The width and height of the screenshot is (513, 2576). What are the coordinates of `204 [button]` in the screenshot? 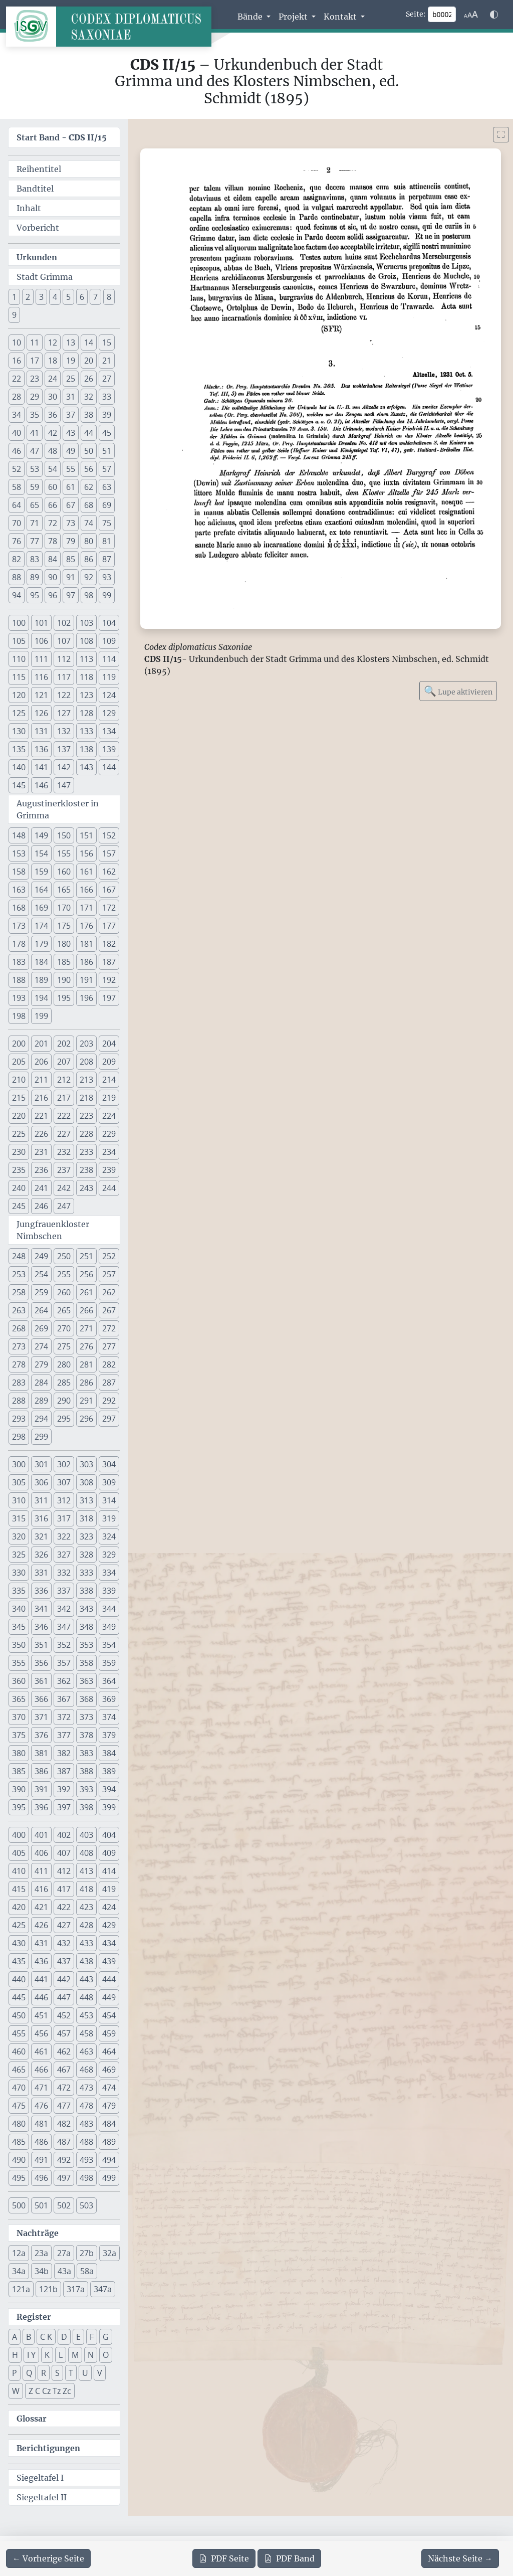 It's located at (109, 1043).